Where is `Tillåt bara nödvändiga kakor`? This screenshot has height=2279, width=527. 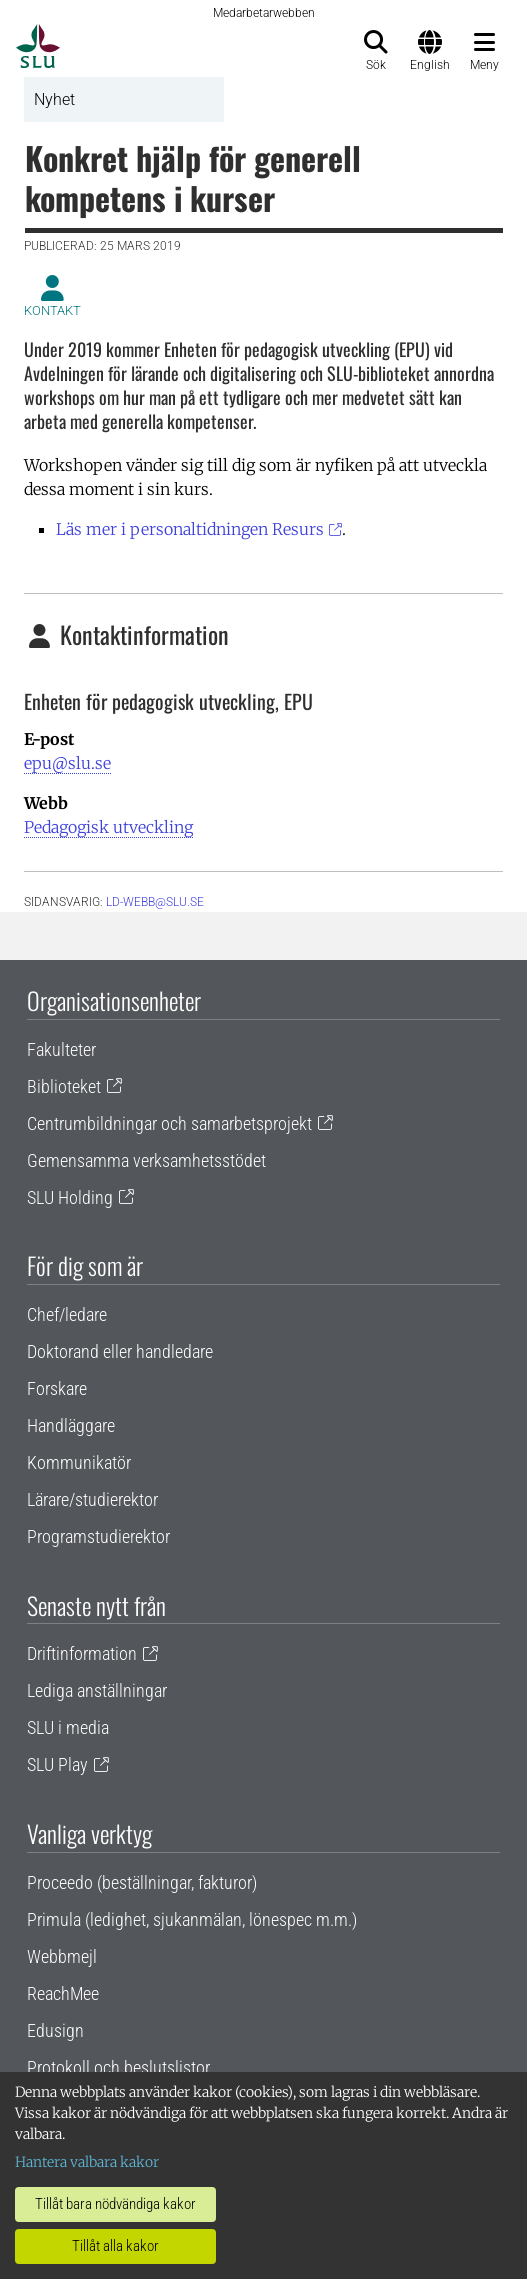
Tillåt bara nödvändiga kakor is located at coordinates (115, 2204).